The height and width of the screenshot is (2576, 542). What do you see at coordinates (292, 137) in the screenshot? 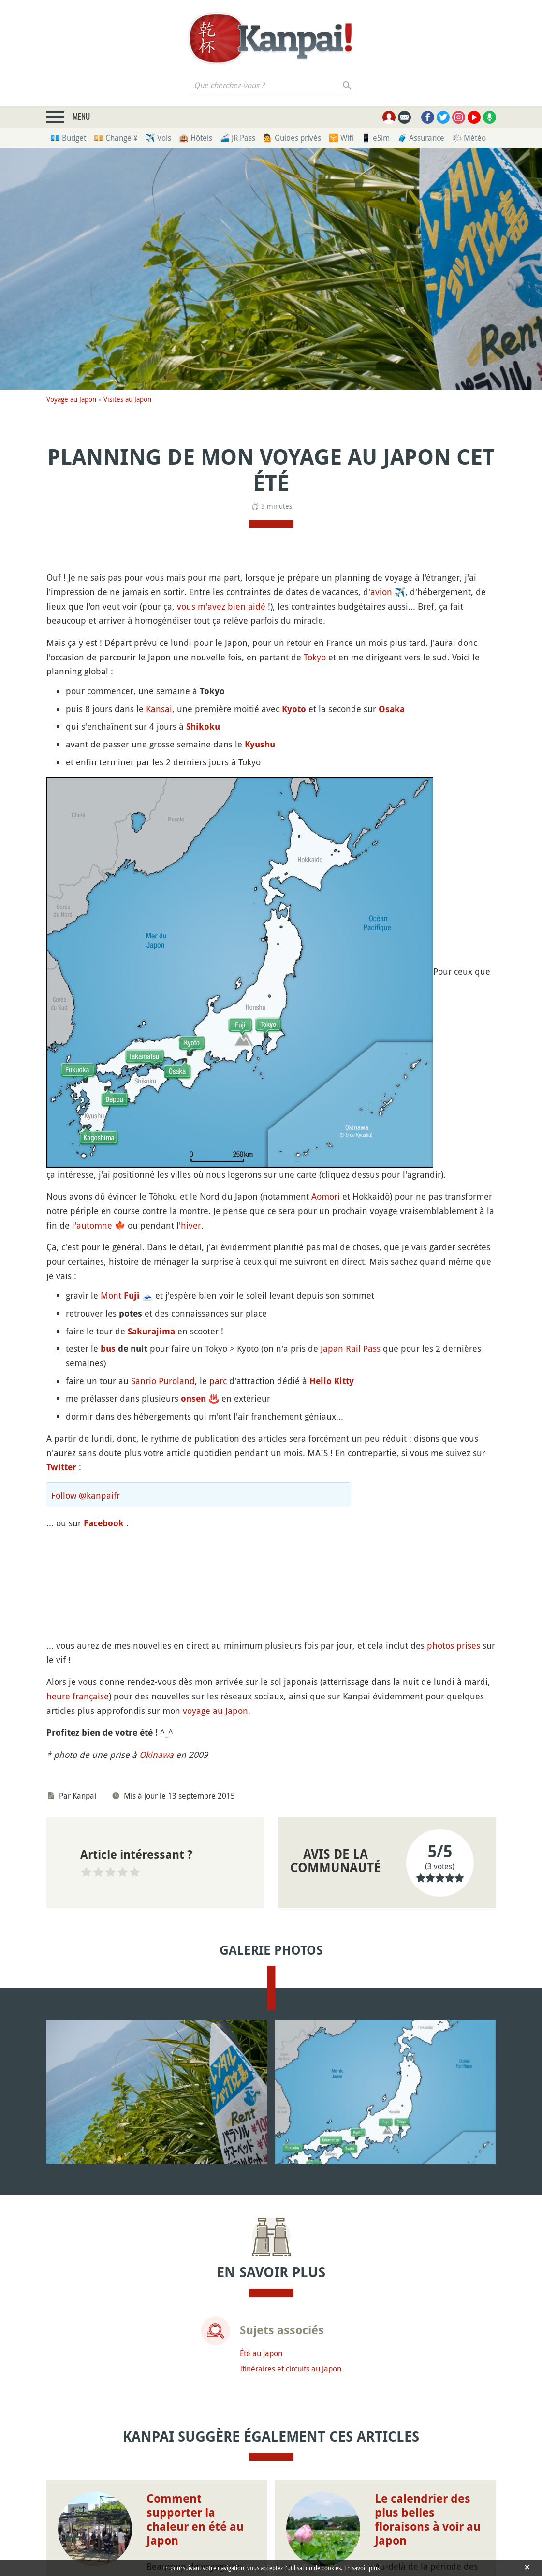
I see `💁 Guides privés` at bounding box center [292, 137].